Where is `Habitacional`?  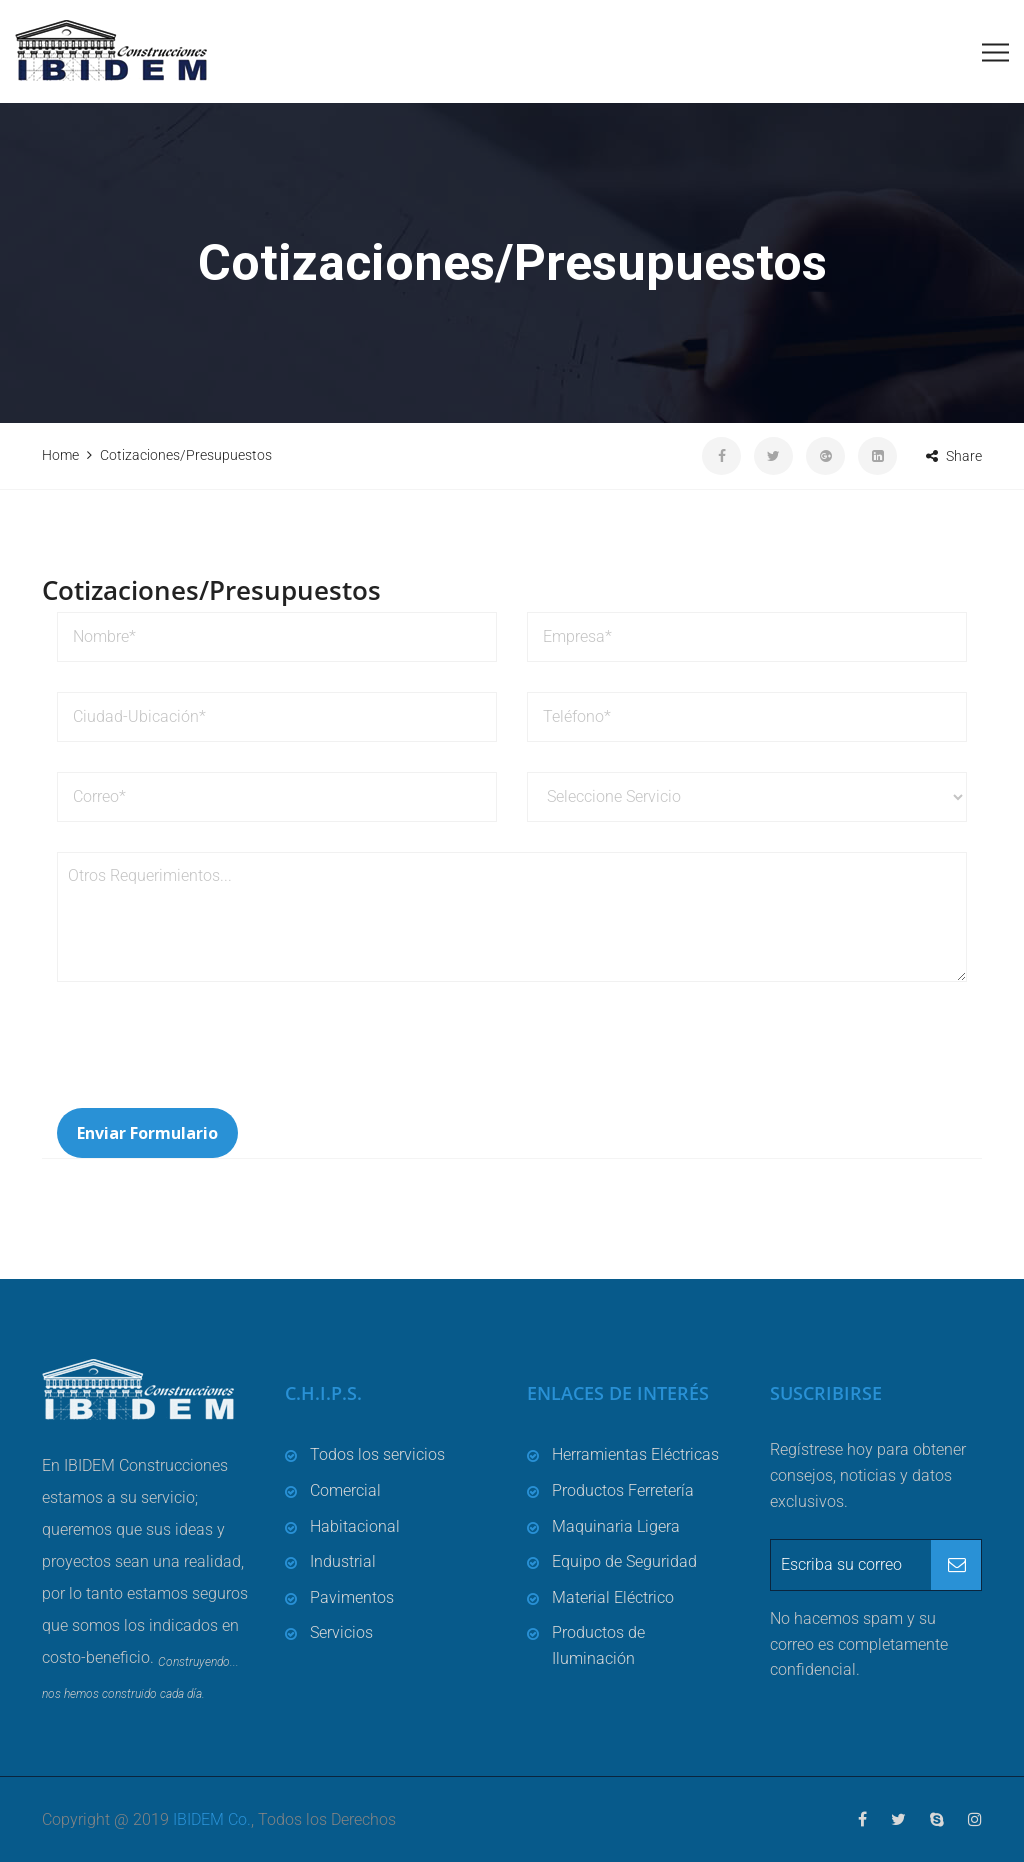 Habitacional is located at coordinates (355, 1526).